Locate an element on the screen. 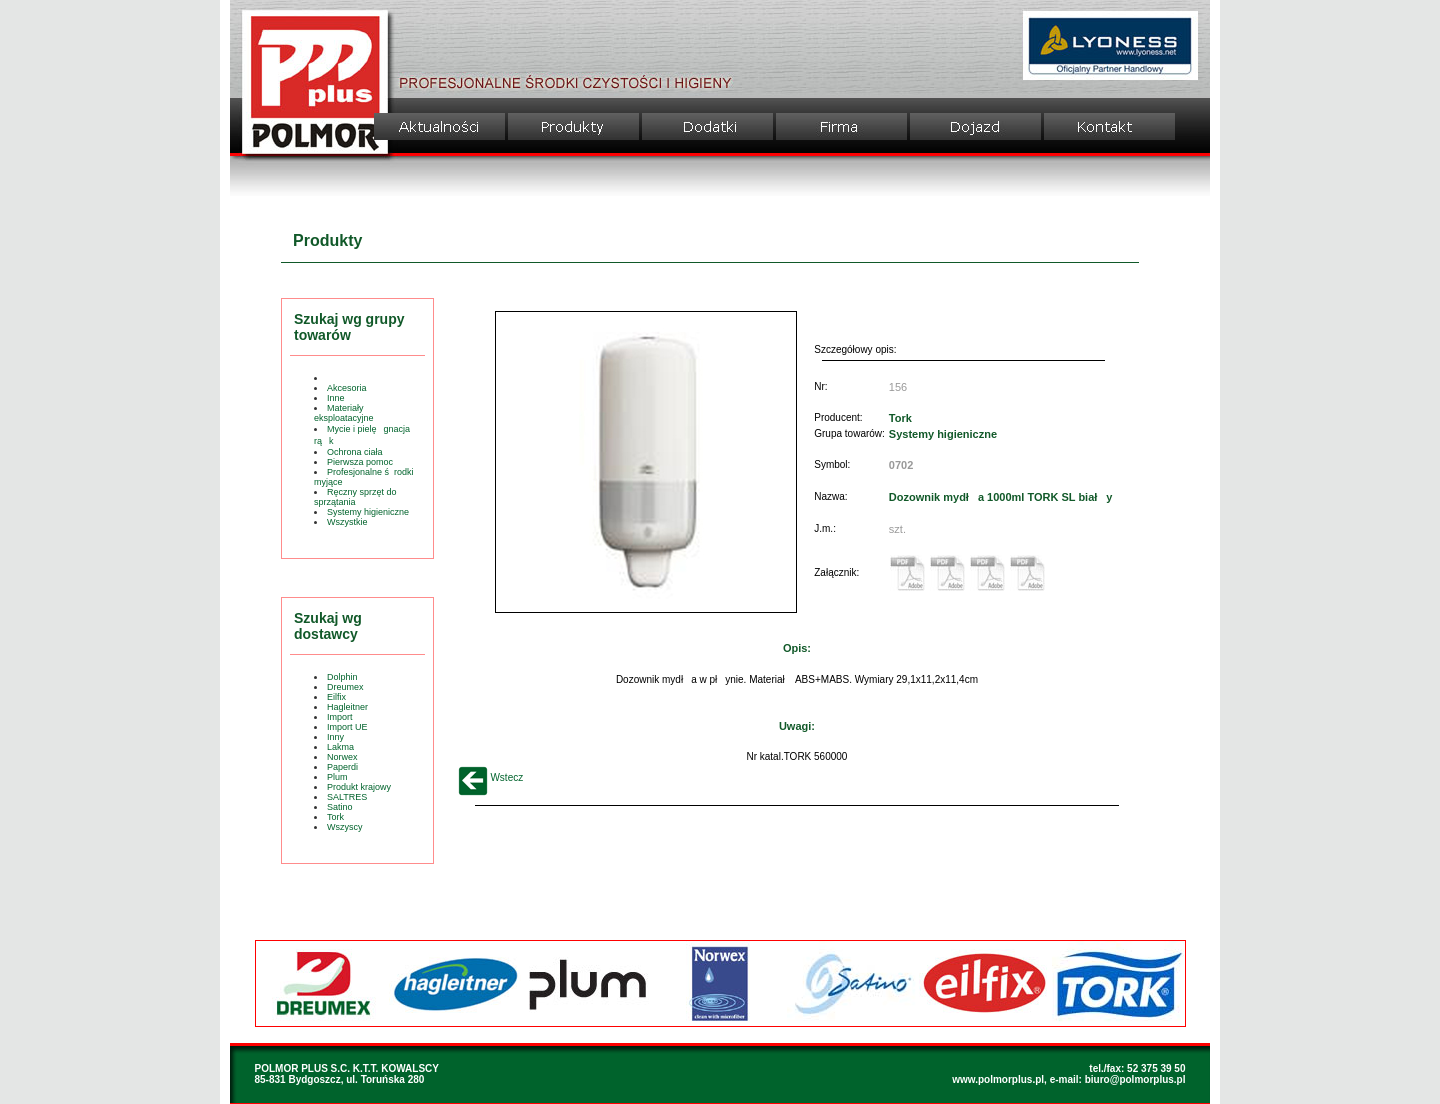 Image resolution: width=1440 pixels, height=1104 pixels. Systemy higieniczne is located at coordinates (368, 512).